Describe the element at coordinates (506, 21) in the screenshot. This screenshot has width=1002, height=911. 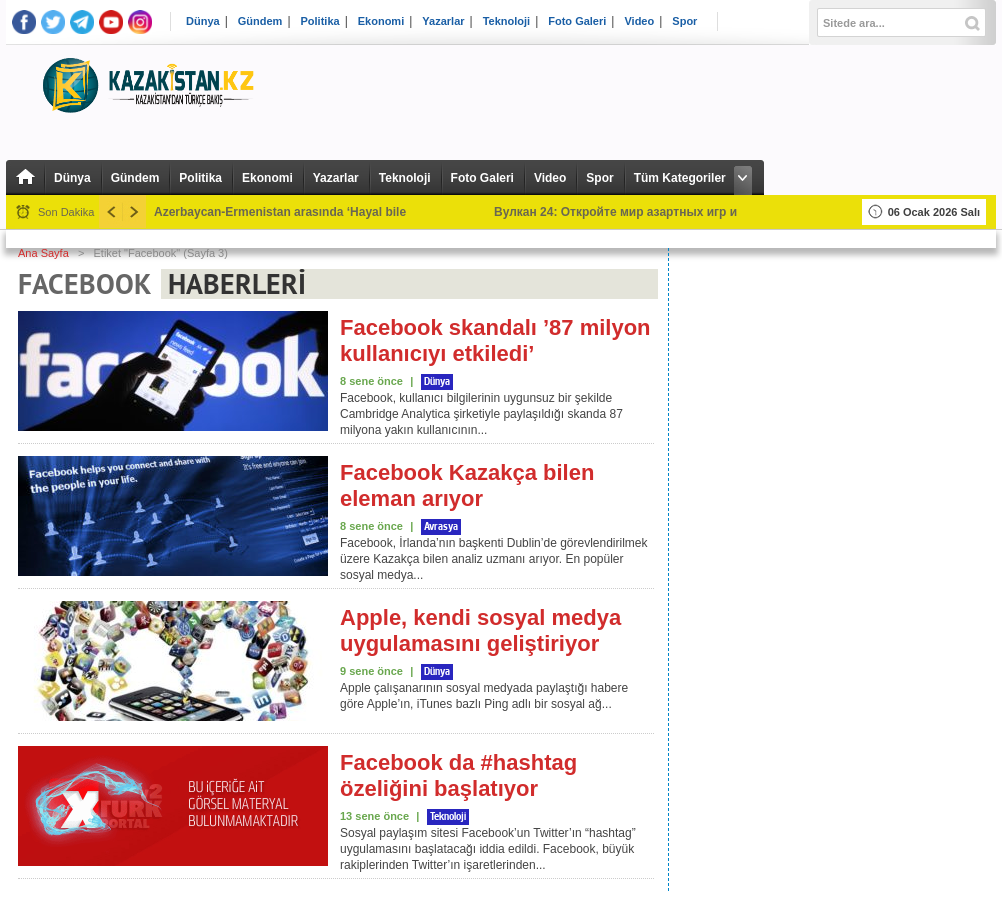
I see `Teknoloji` at that location.